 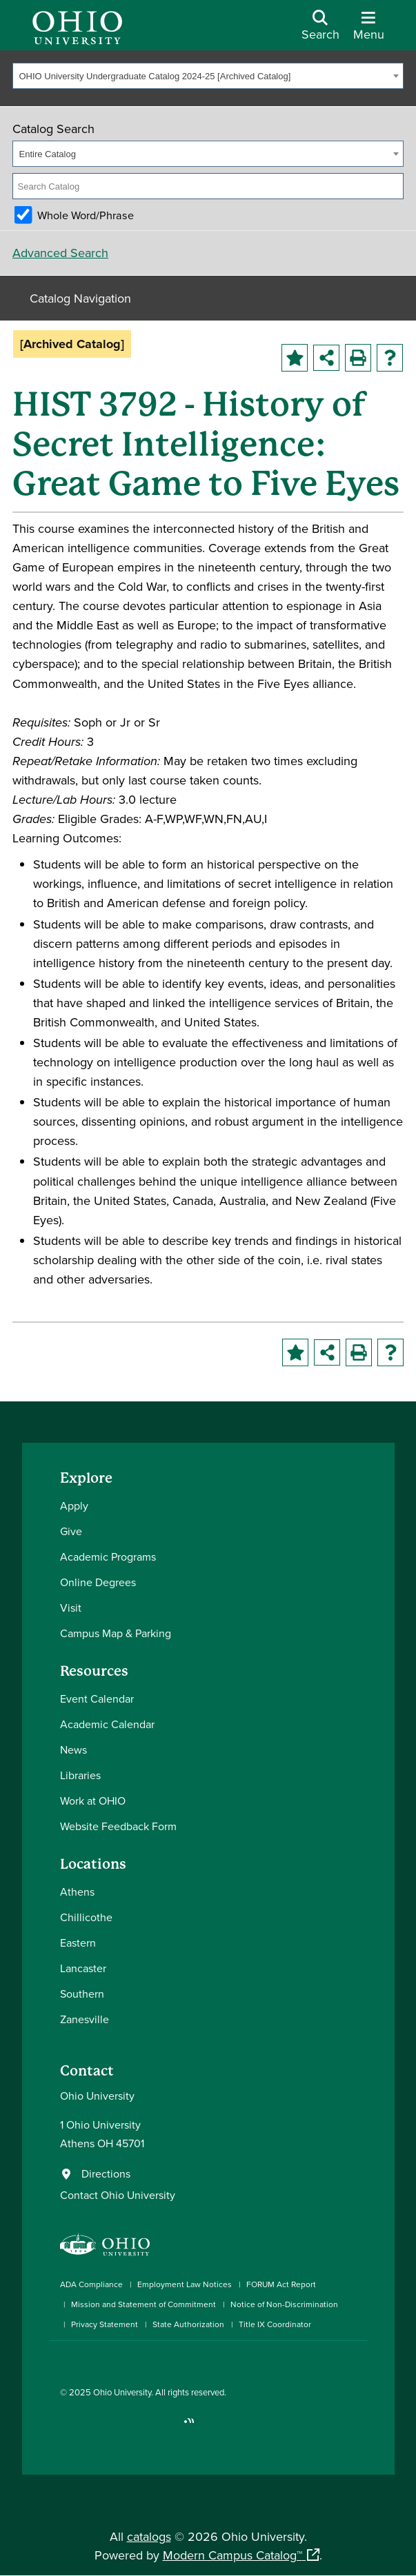 What do you see at coordinates (143, 2304) in the screenshot?
I see `Mission and Statement of Commitment` at bounding box center [143, 2304].